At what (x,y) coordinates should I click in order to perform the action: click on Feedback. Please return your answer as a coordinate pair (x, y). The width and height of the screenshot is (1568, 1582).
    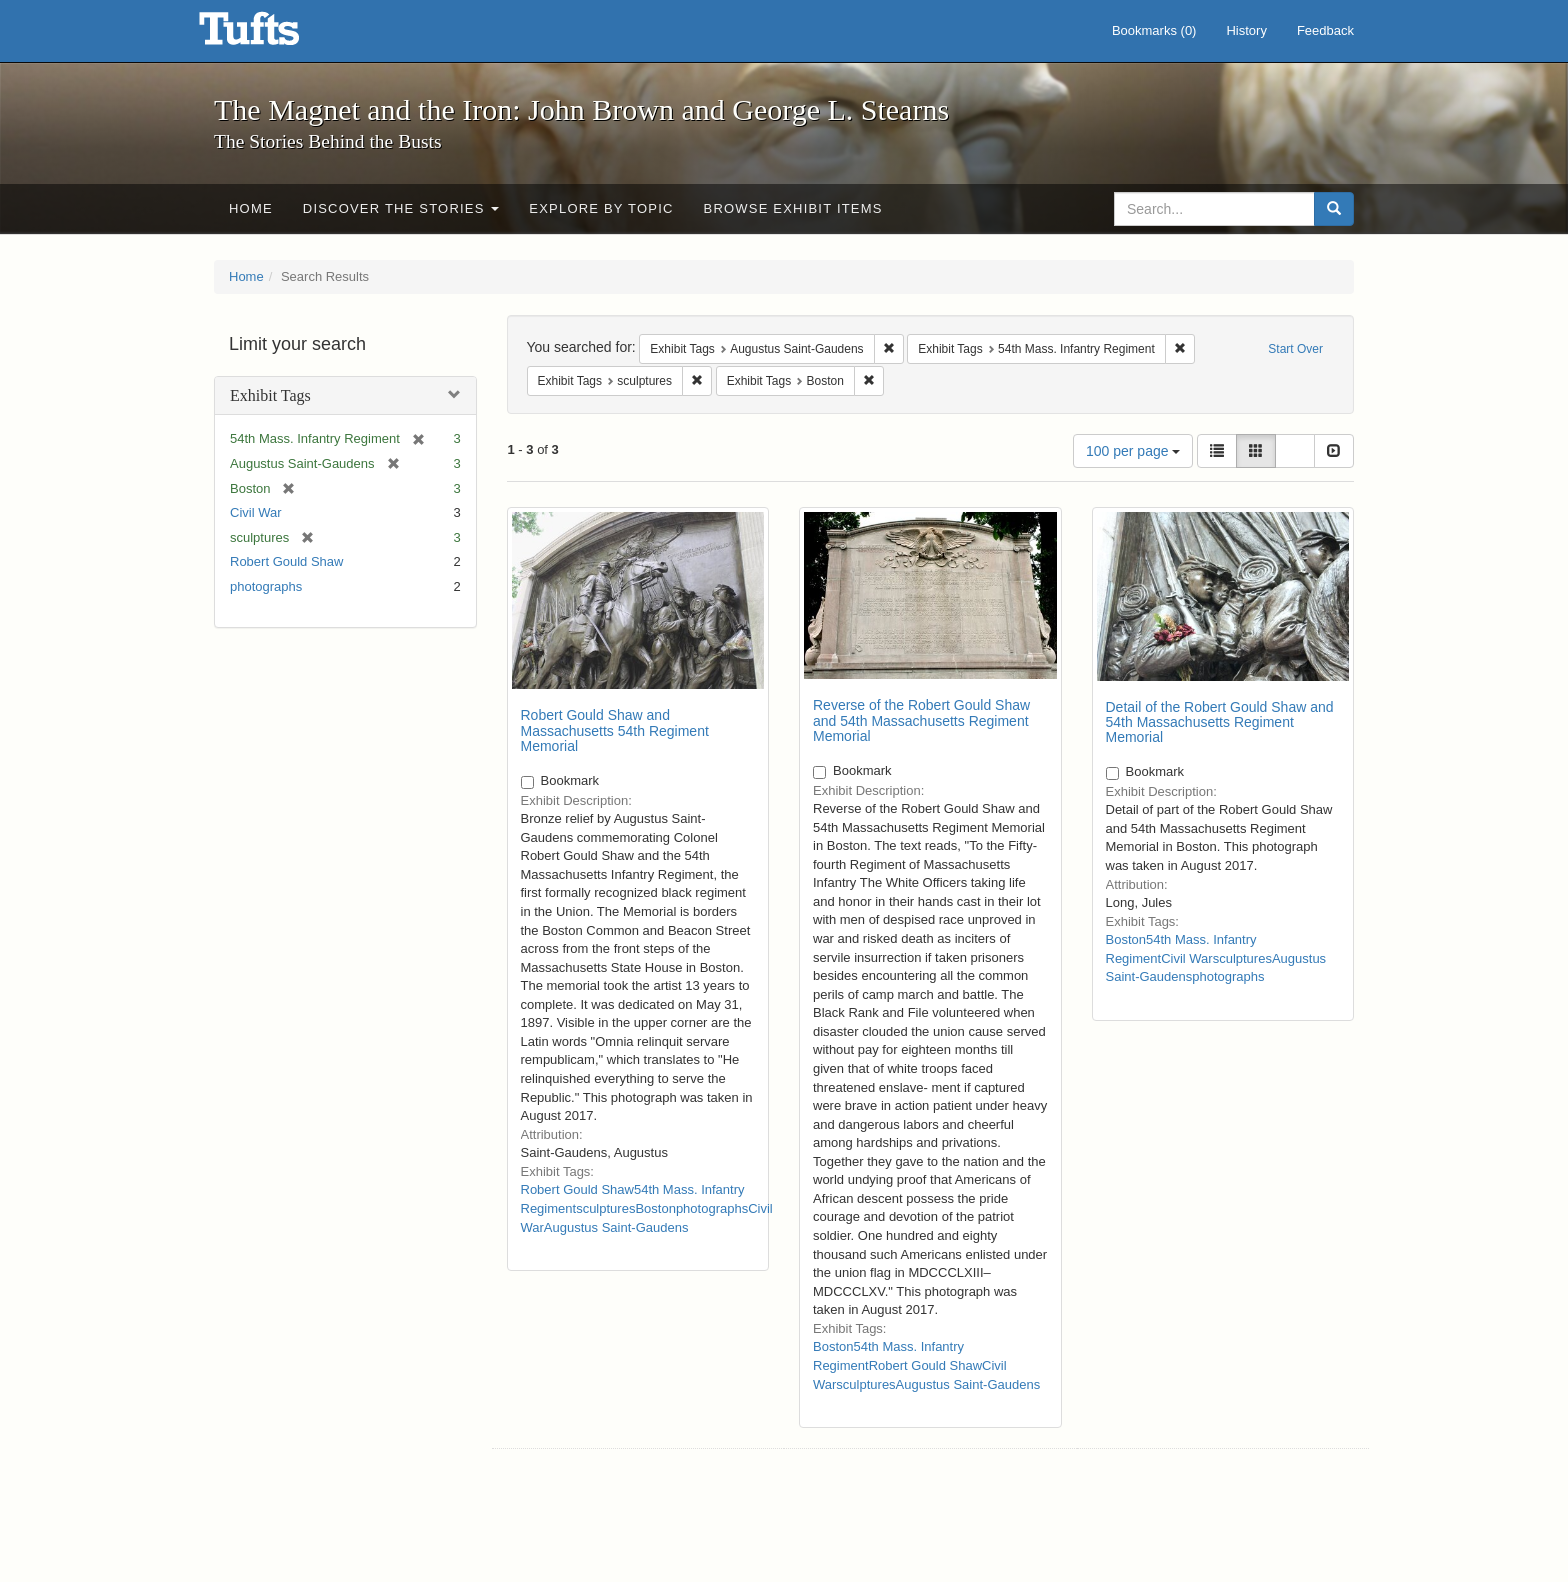
    Looking at the image, I should click on (1325, 30).